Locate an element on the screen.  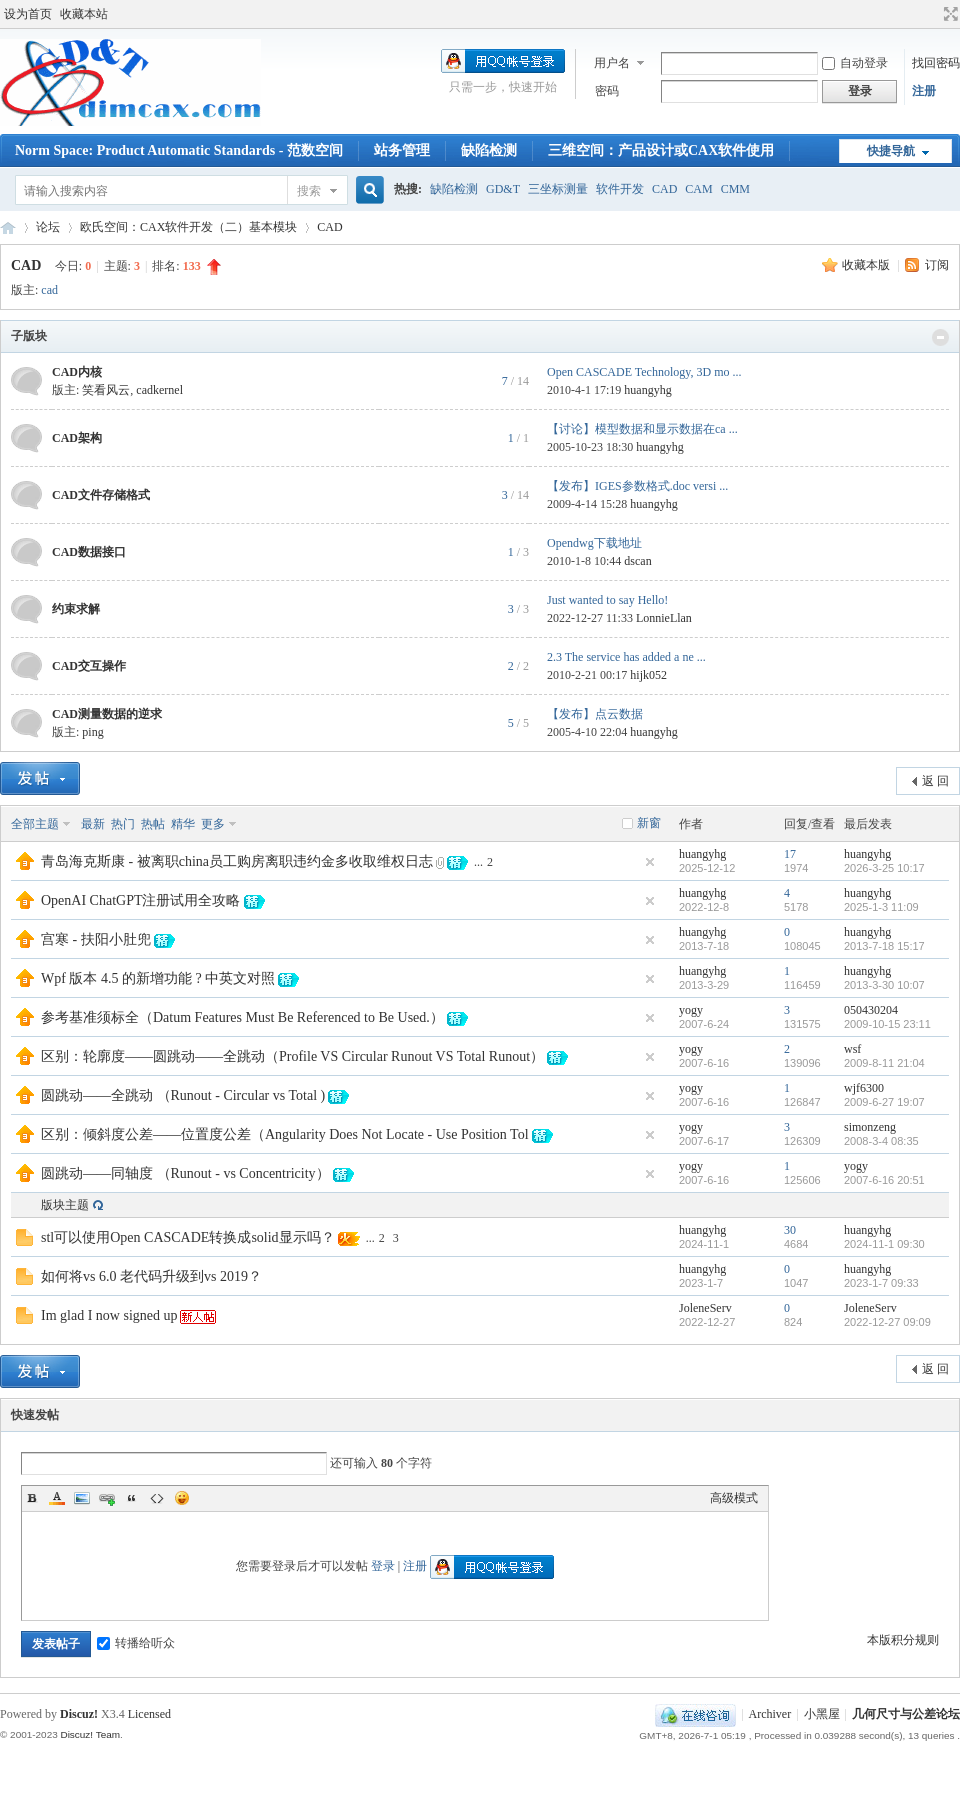
设为首页 is located at coordinates (28, 14).